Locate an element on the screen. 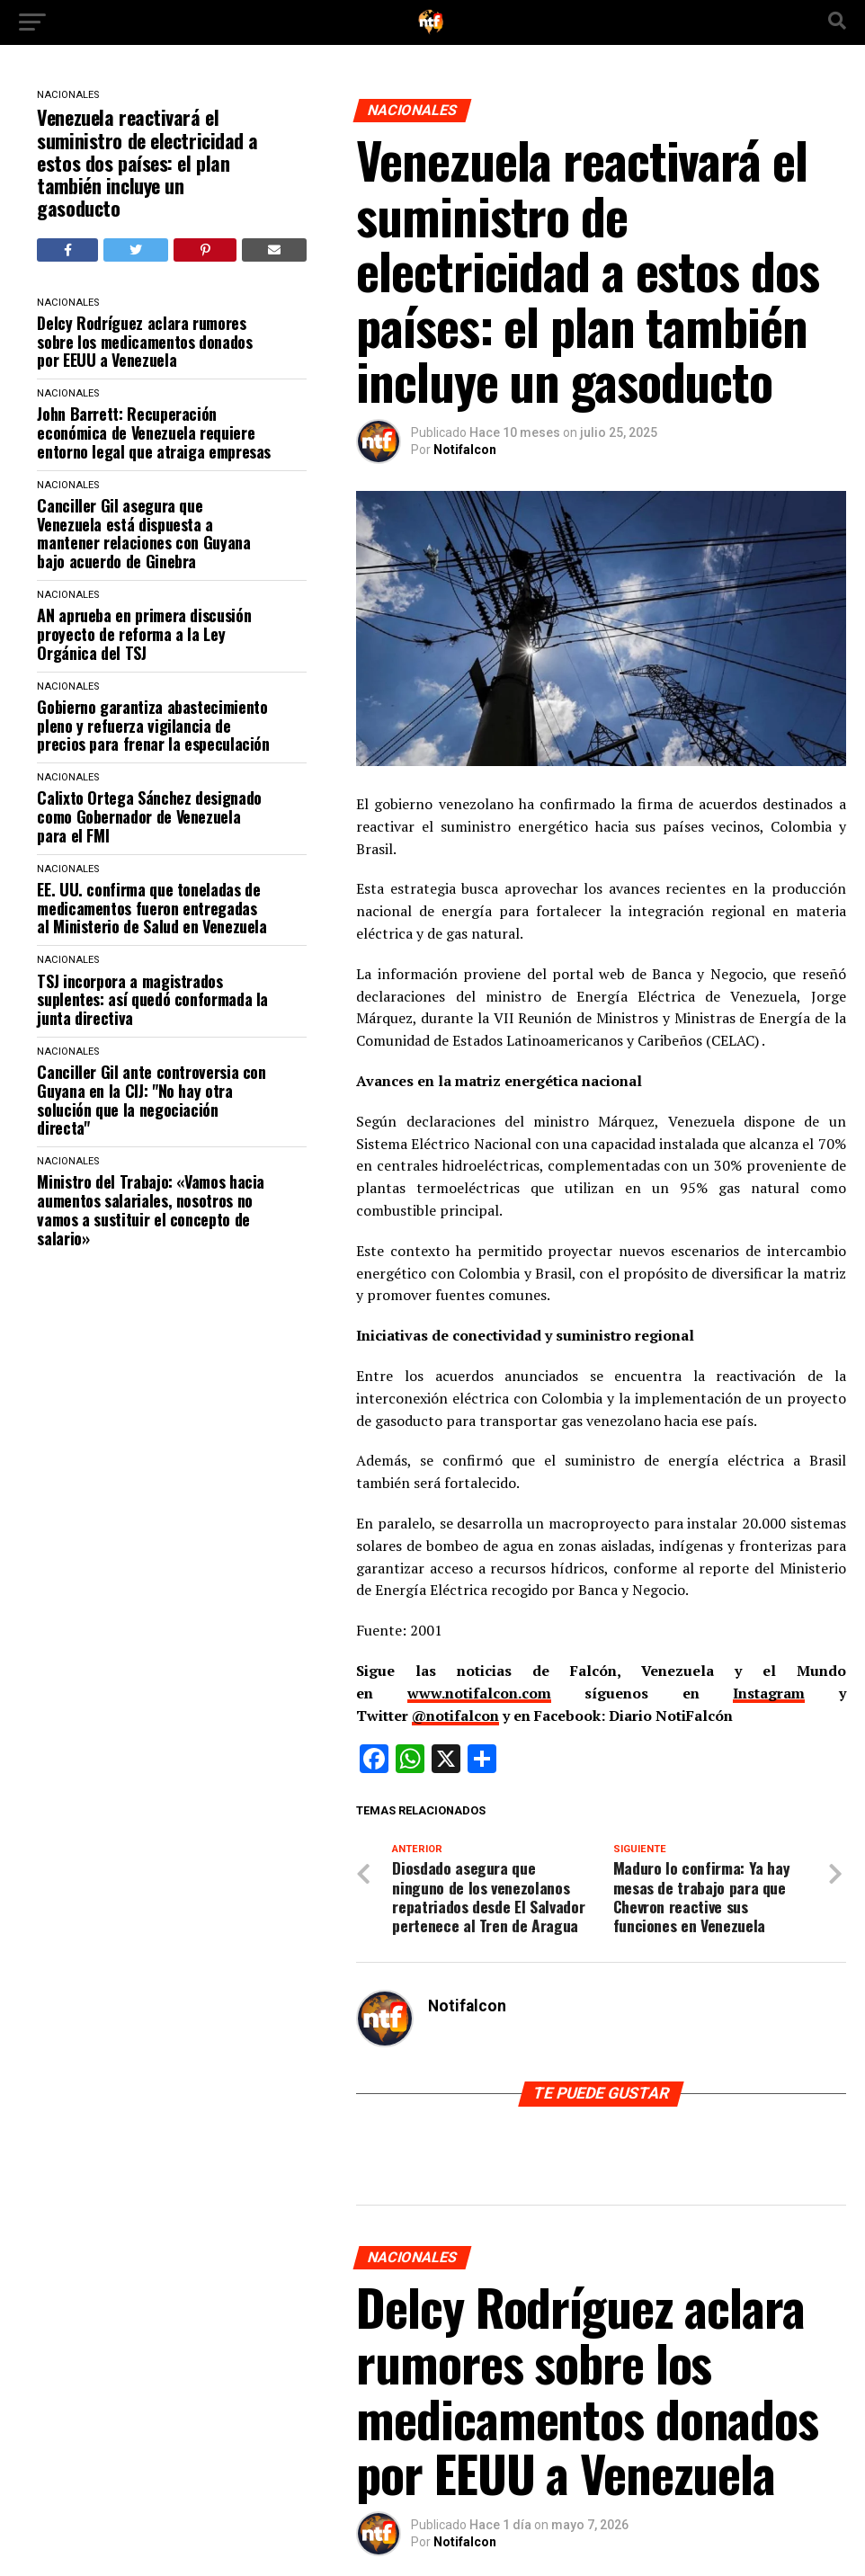  TSJ incorpora a magistrados suplentes: así quedó conformada la junta directiva is located at coordinates (152, 1000).